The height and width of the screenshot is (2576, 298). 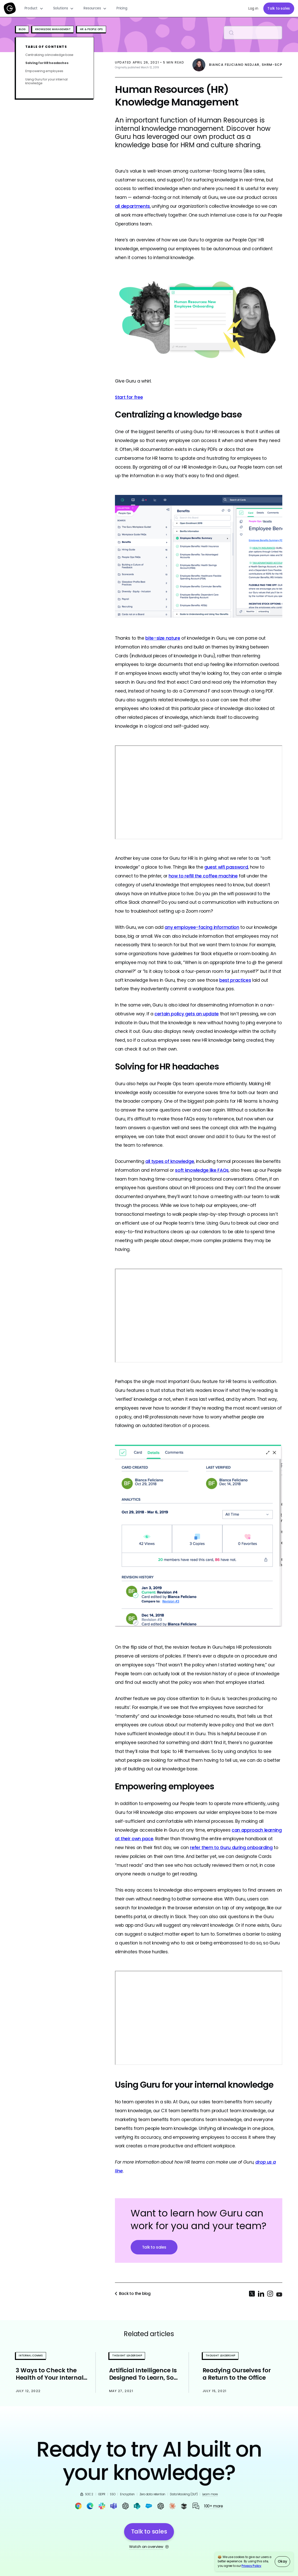 I want to click on Talk to sales, so click(x=278, y=8).